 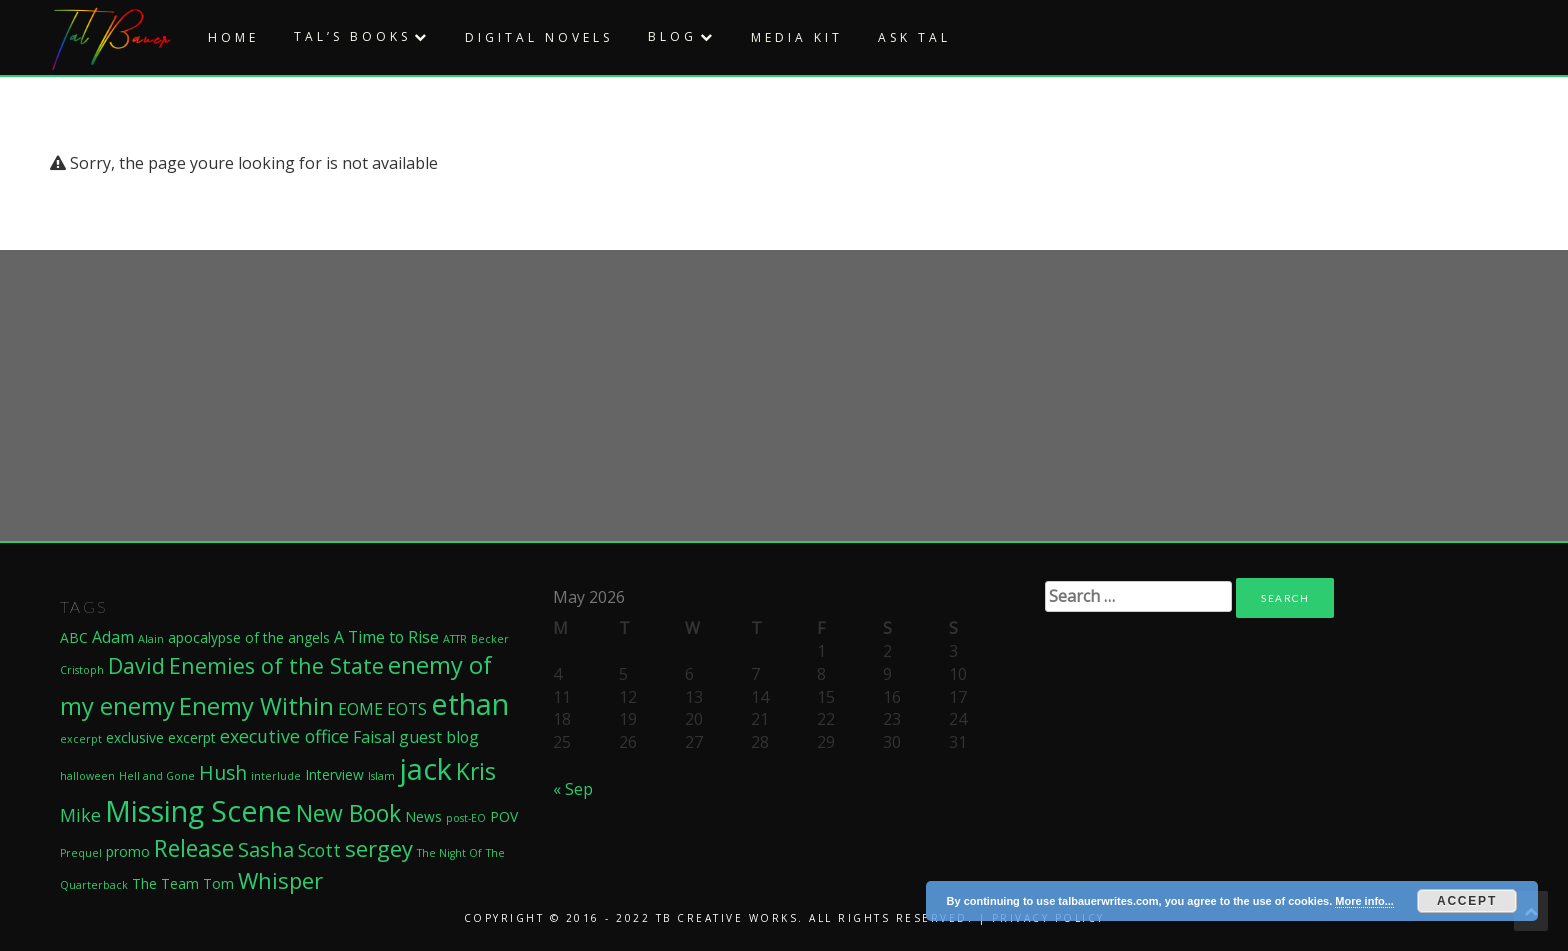 What do you see at coordinates (198, 810) in the screenshot?
I see `Missing Scene [Missing Scene (20 items)]` at bounding box center [198, 810].